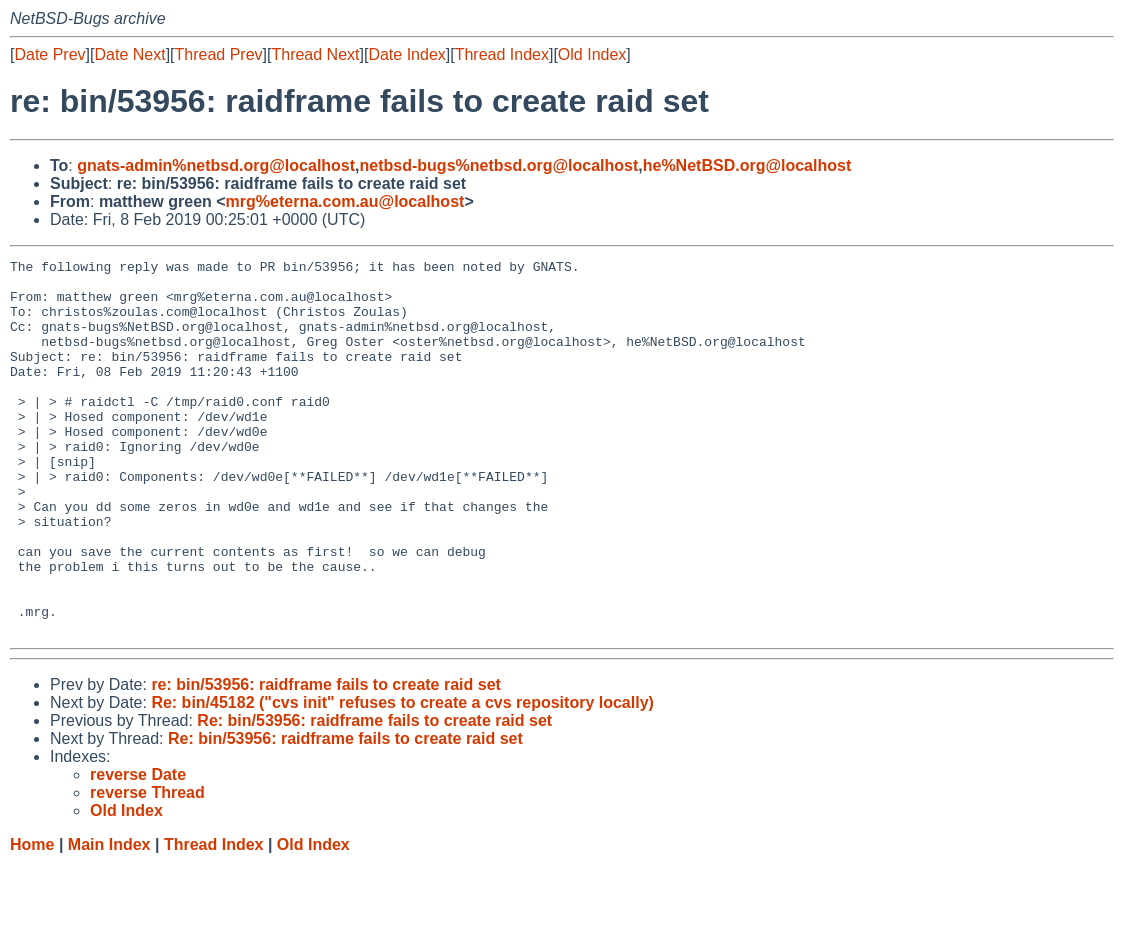 This screenshot has height=939, width=1124. I want to click on Main Index, so click(109, 919).